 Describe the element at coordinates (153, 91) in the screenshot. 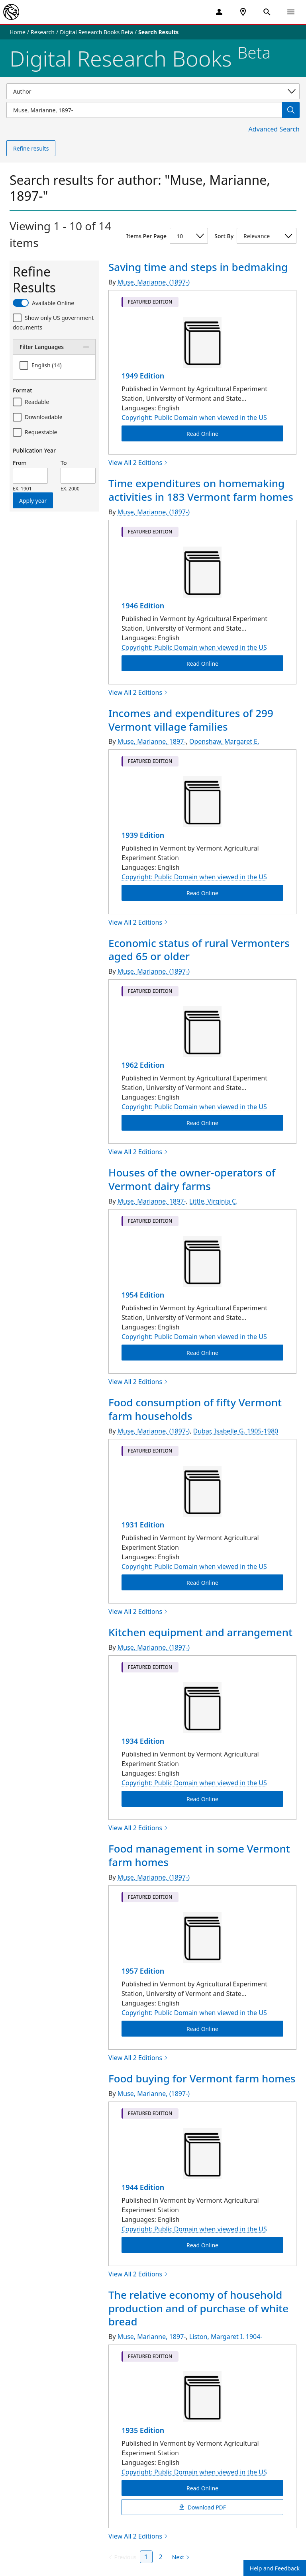

I see `[Select a search category]` at that location.